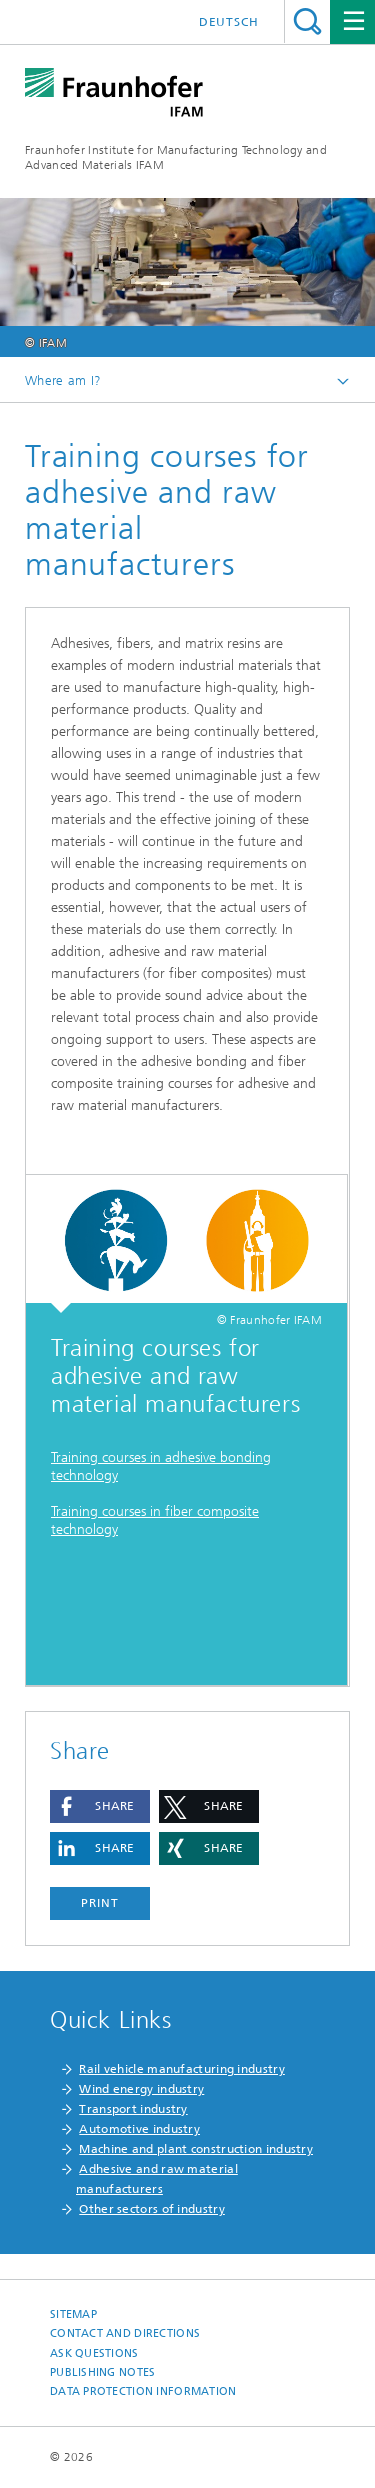  What do you see at coordinates (133, 2109) in the screenshot?
I see `Transport industry` at bounding box center [133, 2109].